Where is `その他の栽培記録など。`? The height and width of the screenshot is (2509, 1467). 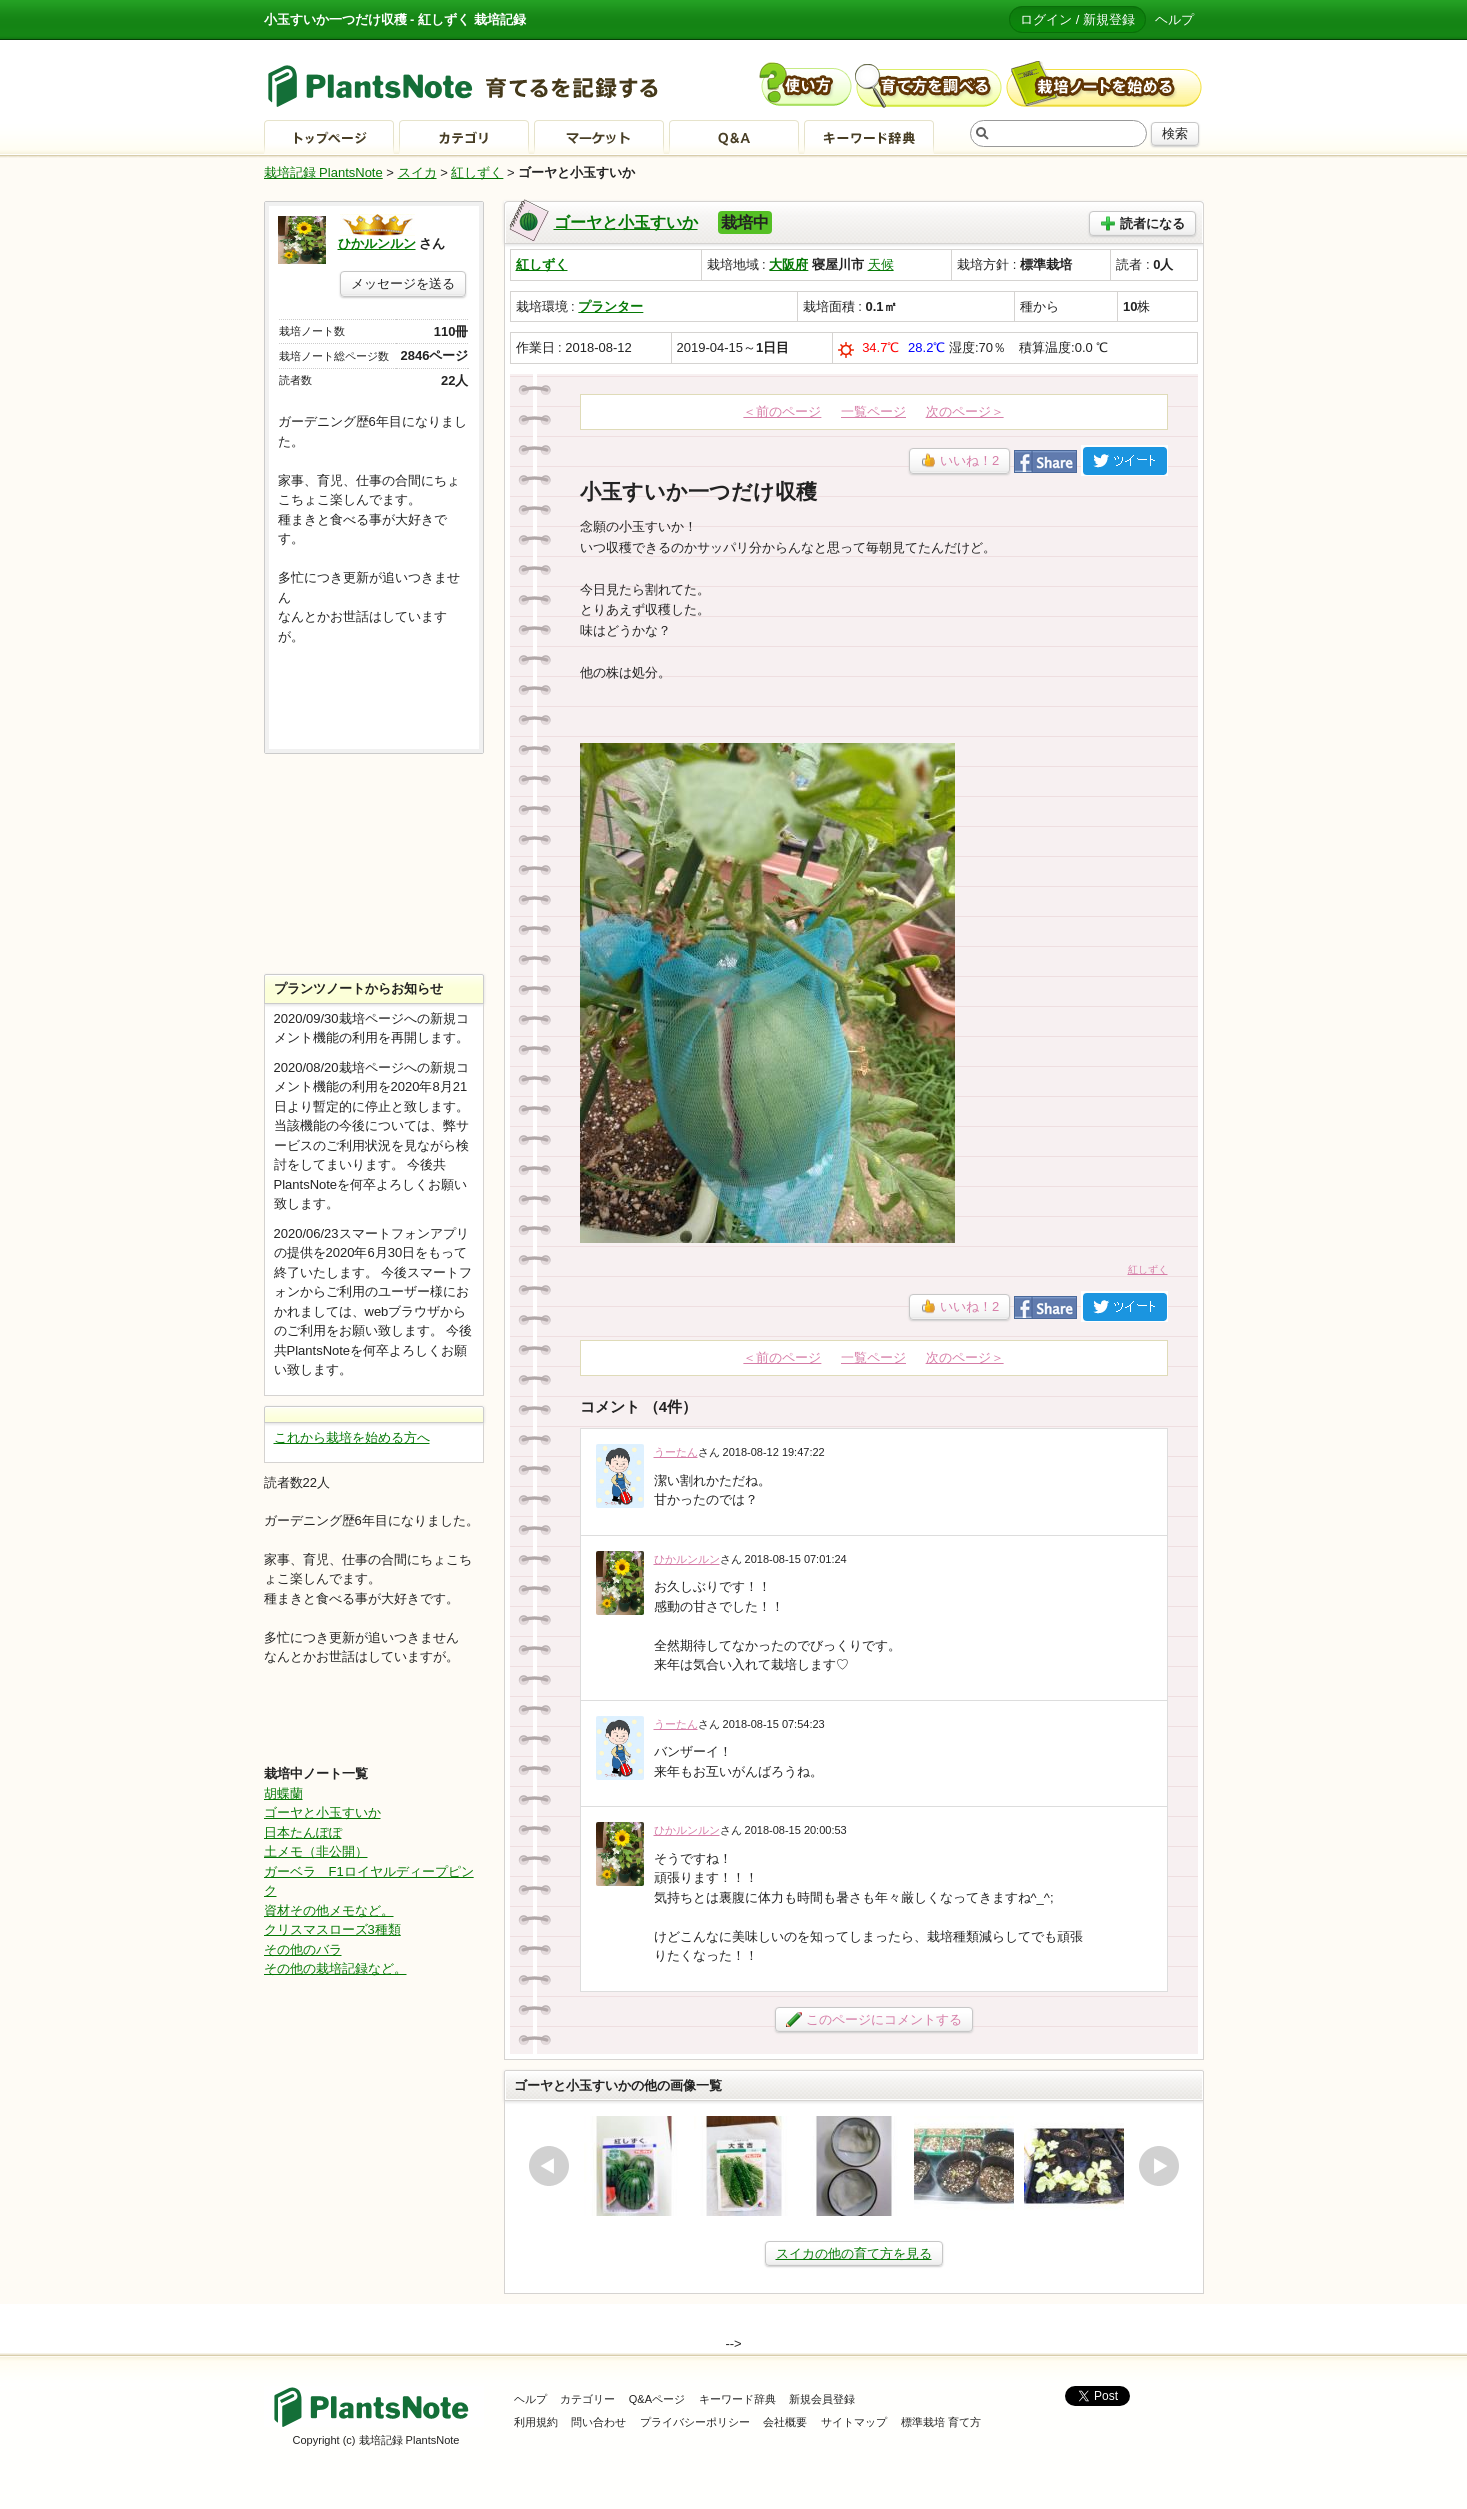 その他の栽培記録など。 is located at coordinates (335, 1968).